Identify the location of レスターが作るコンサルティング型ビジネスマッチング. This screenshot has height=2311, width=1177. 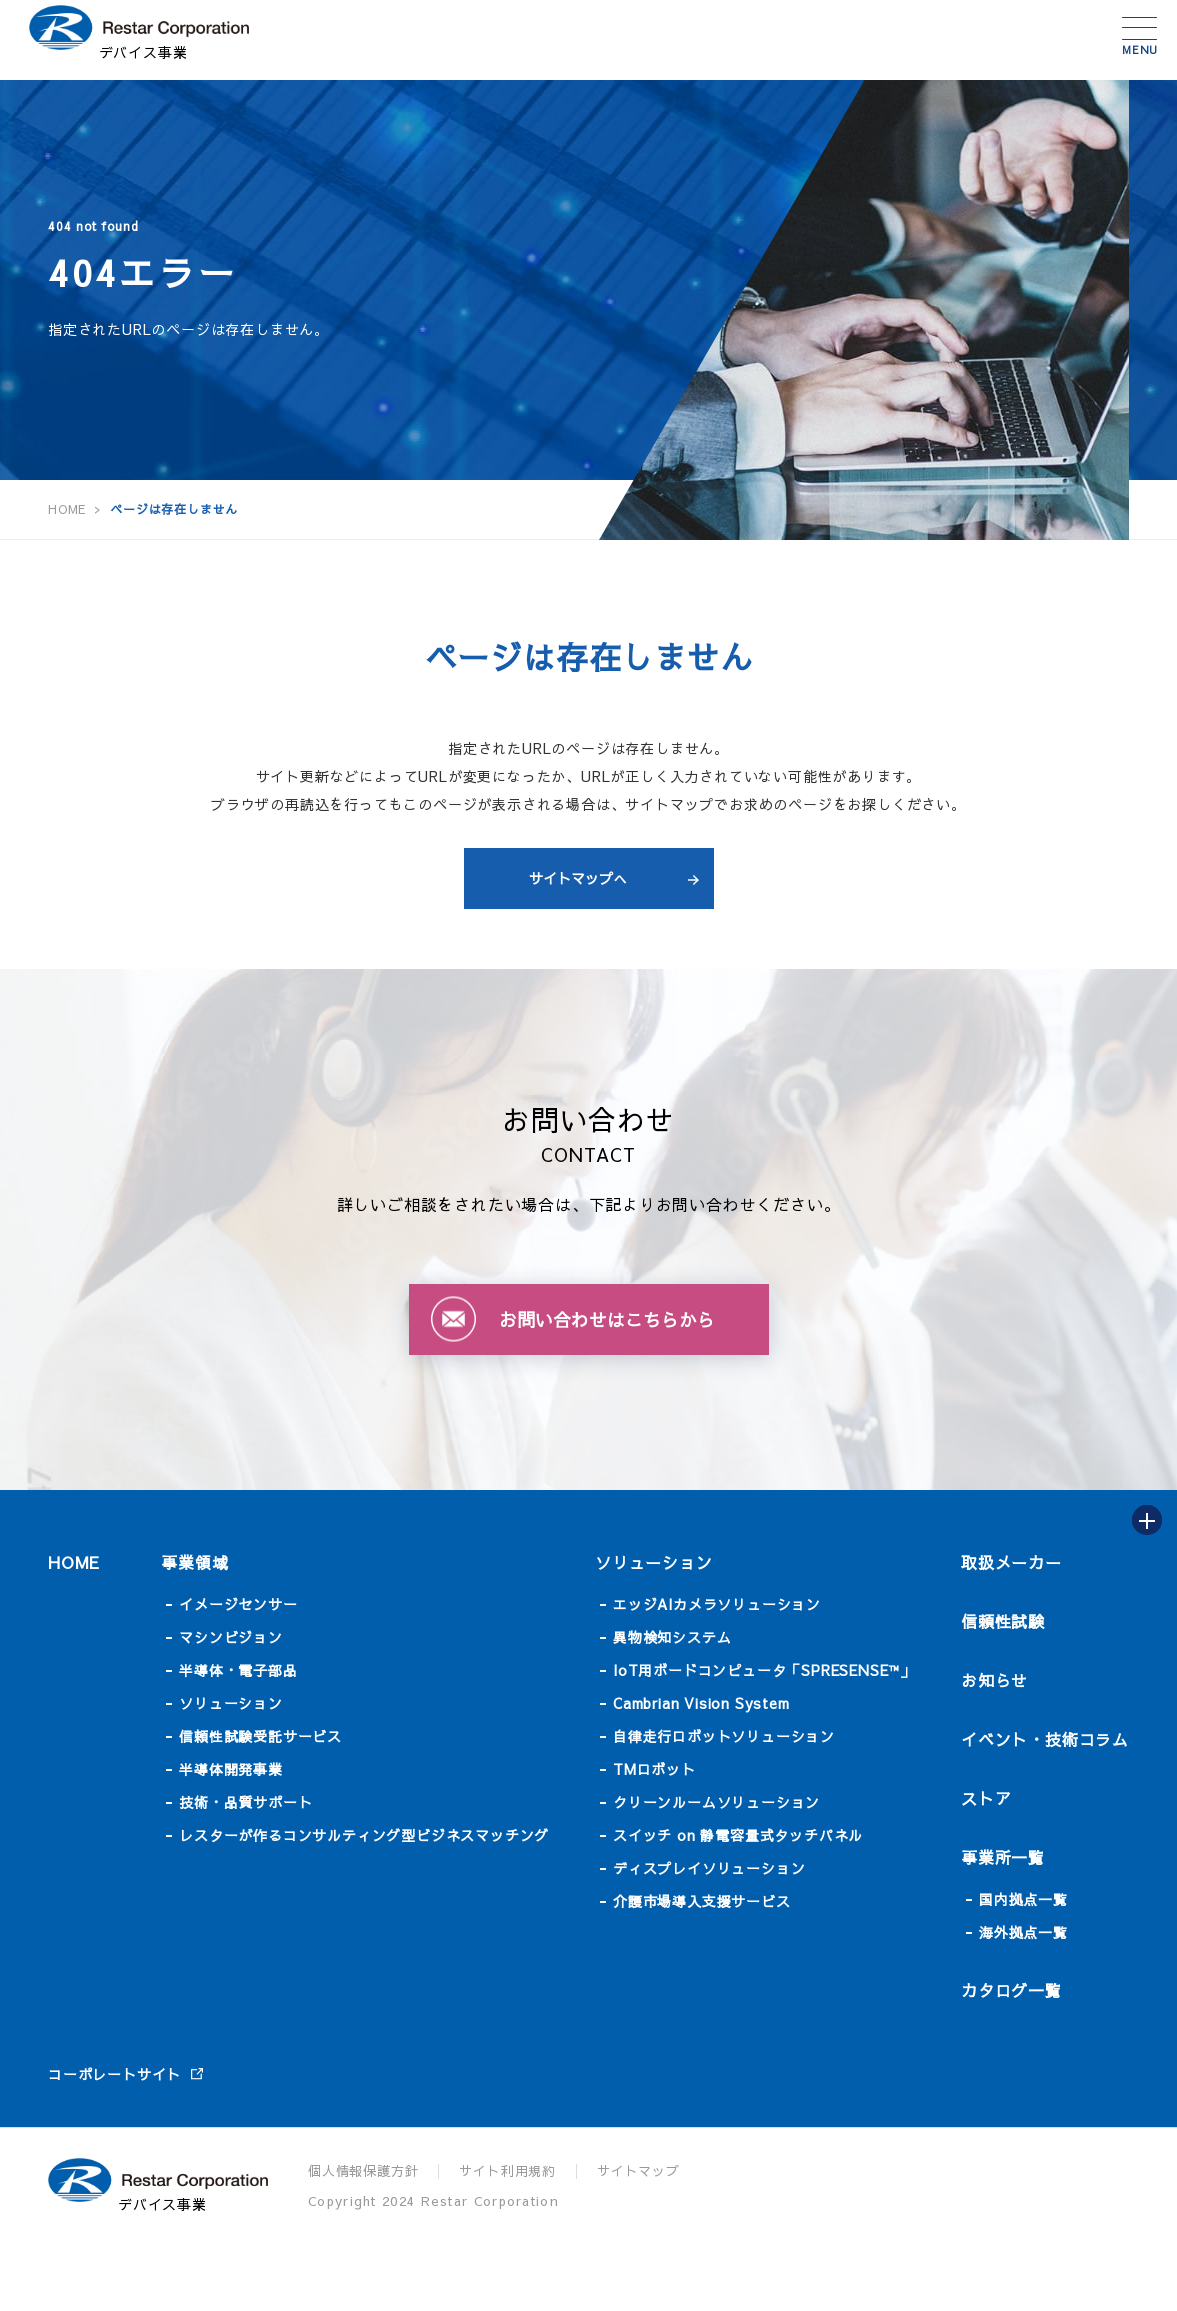
(364, 1835).